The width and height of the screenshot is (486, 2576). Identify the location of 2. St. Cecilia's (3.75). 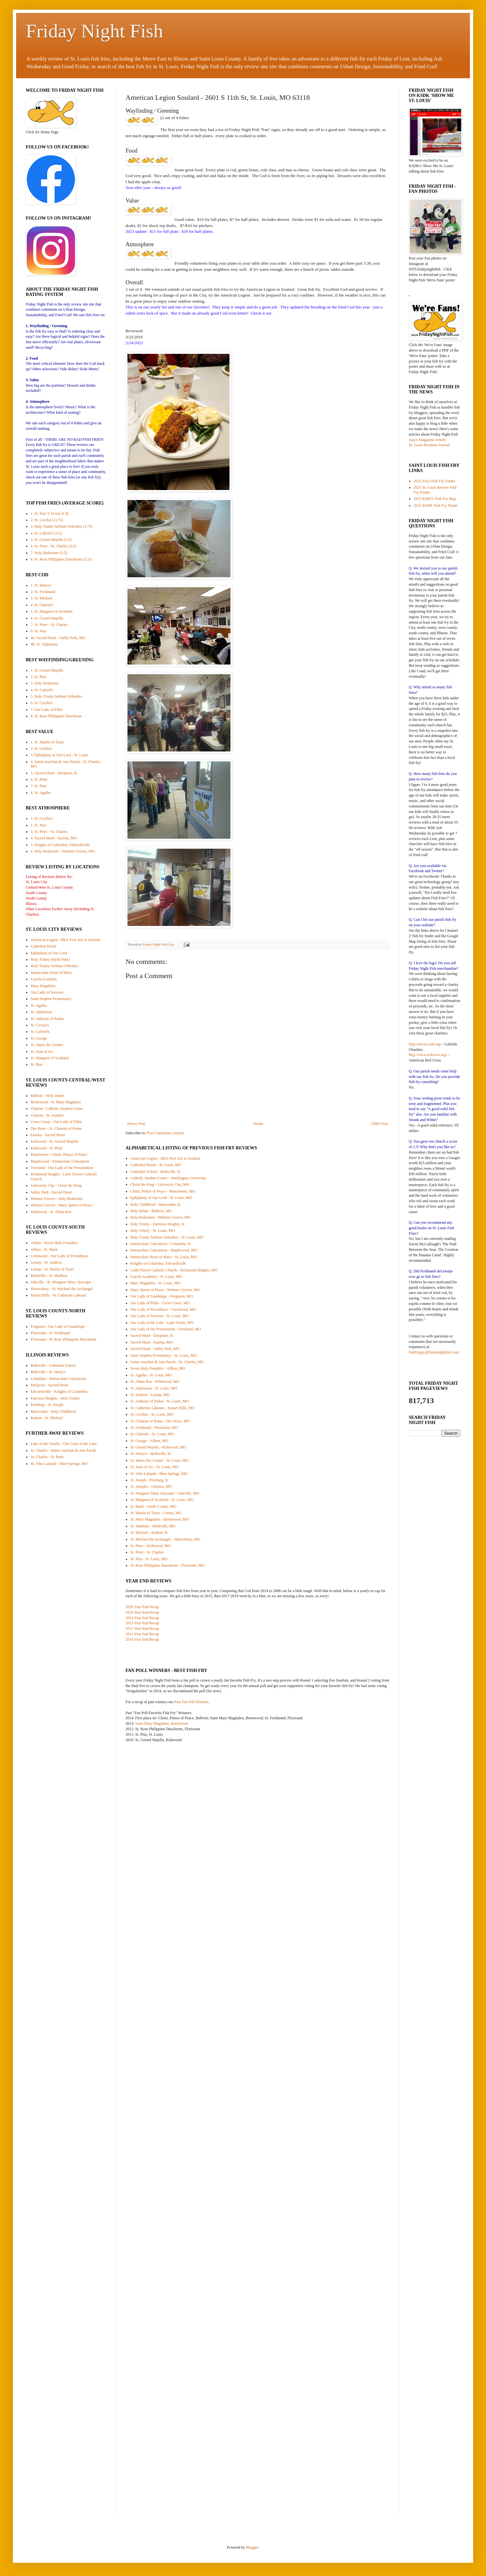
(47, 520).